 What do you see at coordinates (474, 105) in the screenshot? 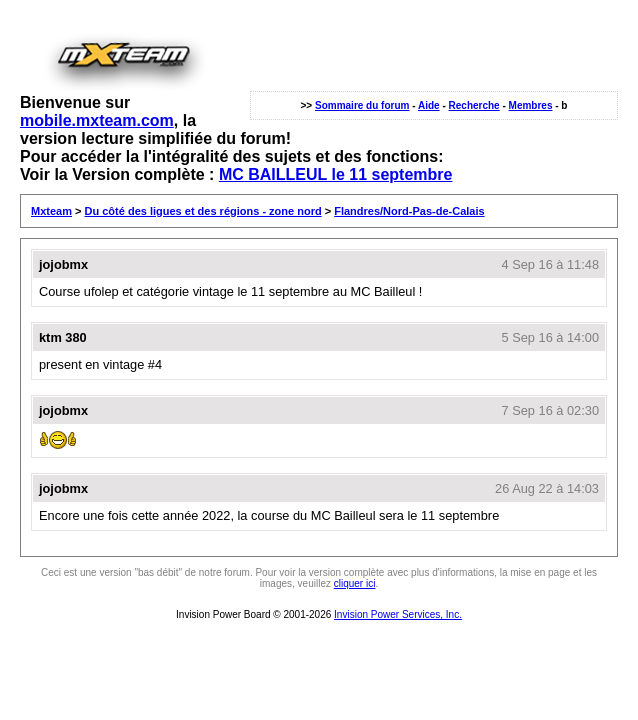
I see `Recherche` at bounding box center [474, 105].